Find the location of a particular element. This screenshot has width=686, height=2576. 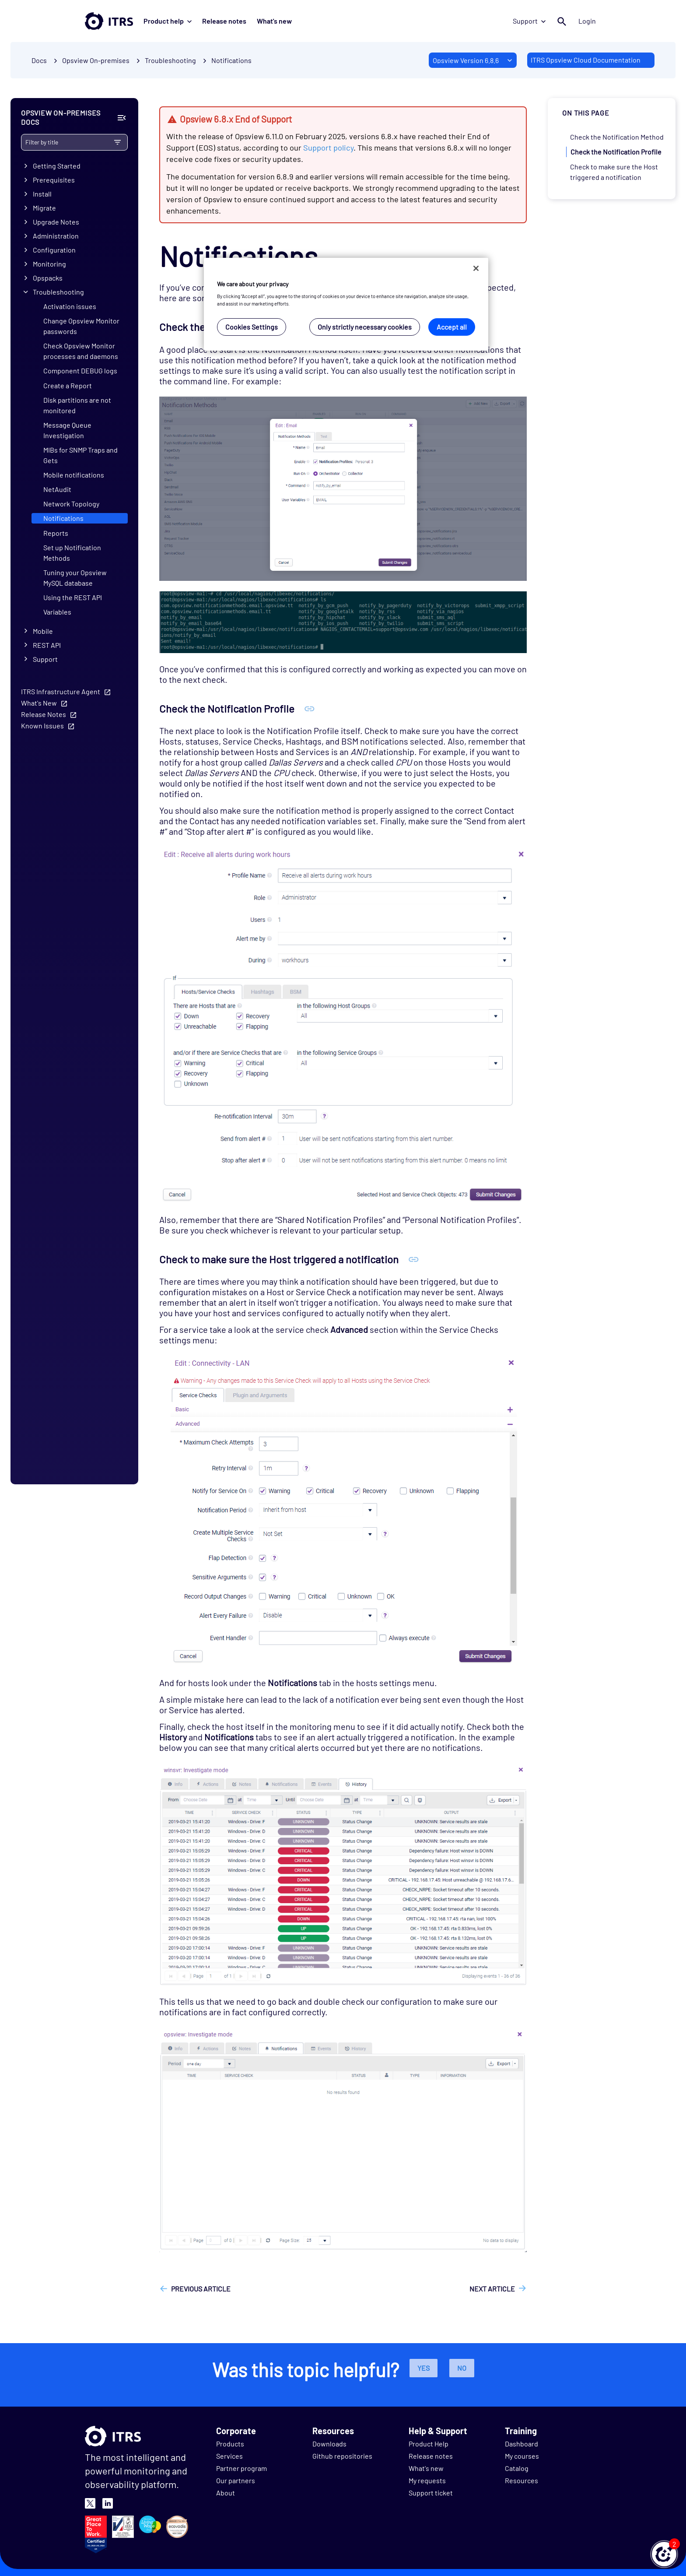

ITRS Infrastructure Agent is located at coordinates (60, 691).